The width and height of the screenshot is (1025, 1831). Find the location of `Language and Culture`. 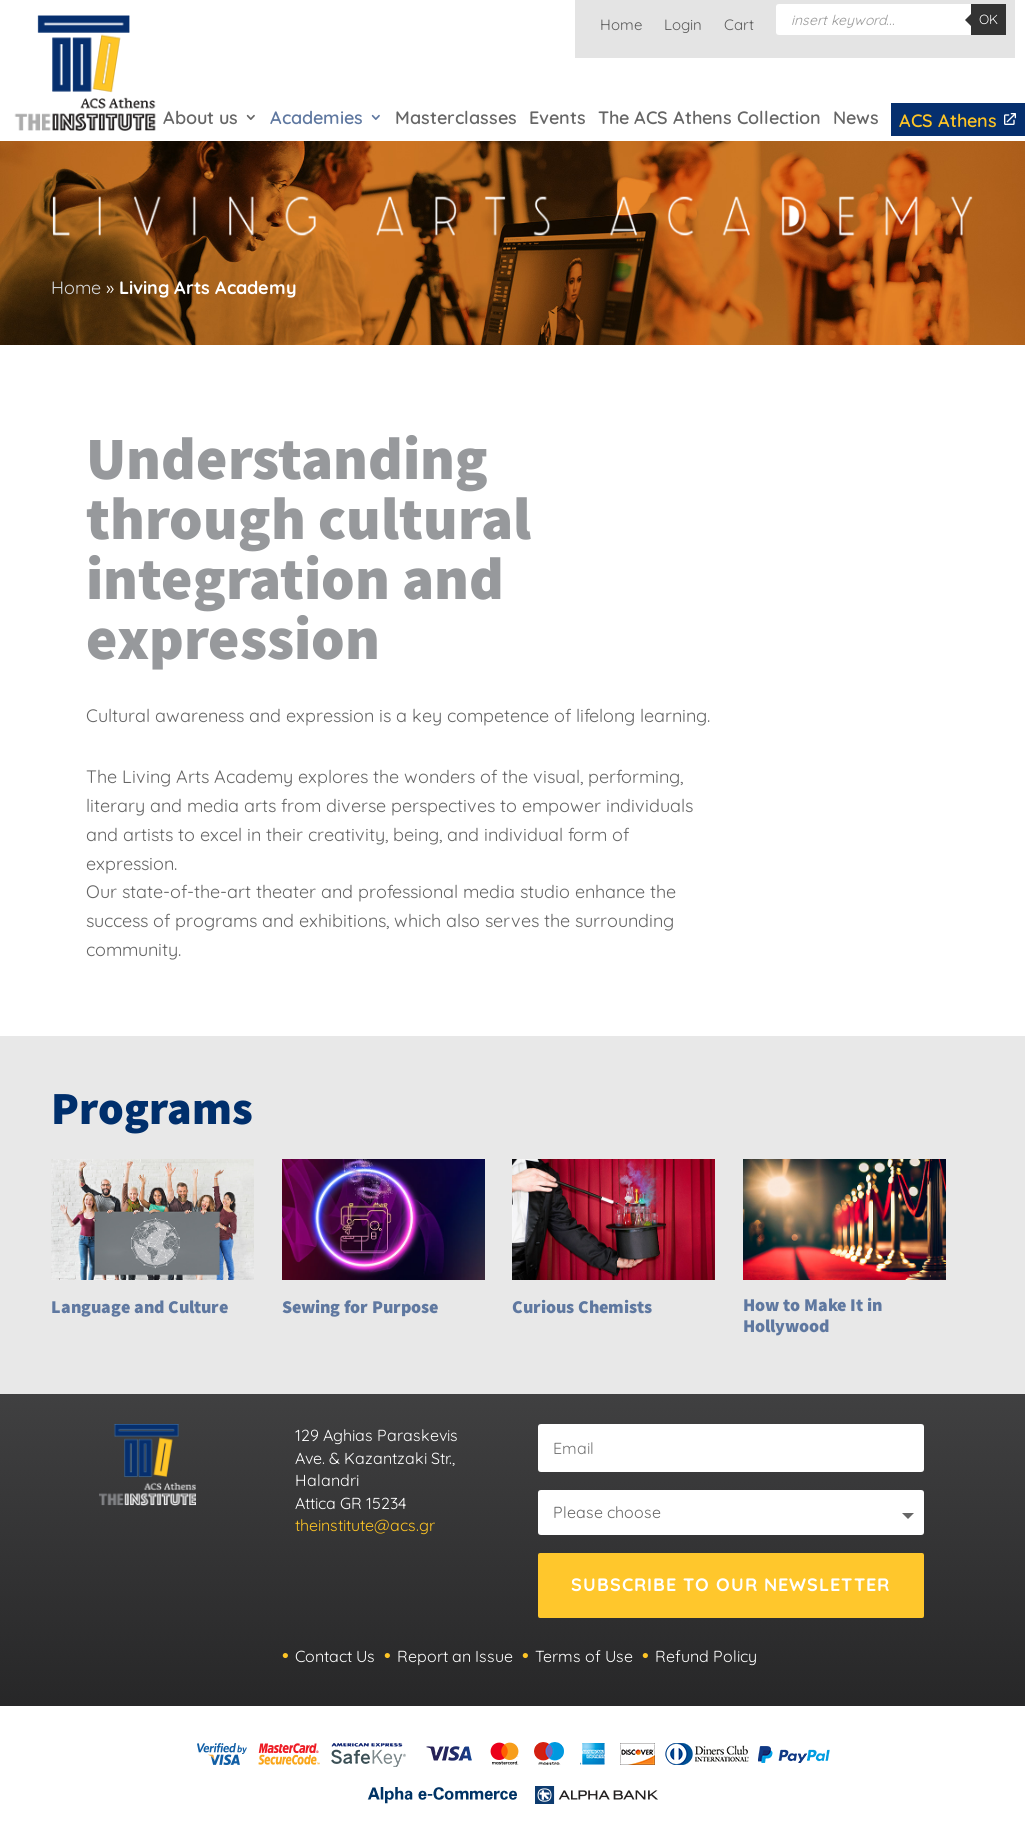

Language and Culture is located at coordinates (139, 1306).